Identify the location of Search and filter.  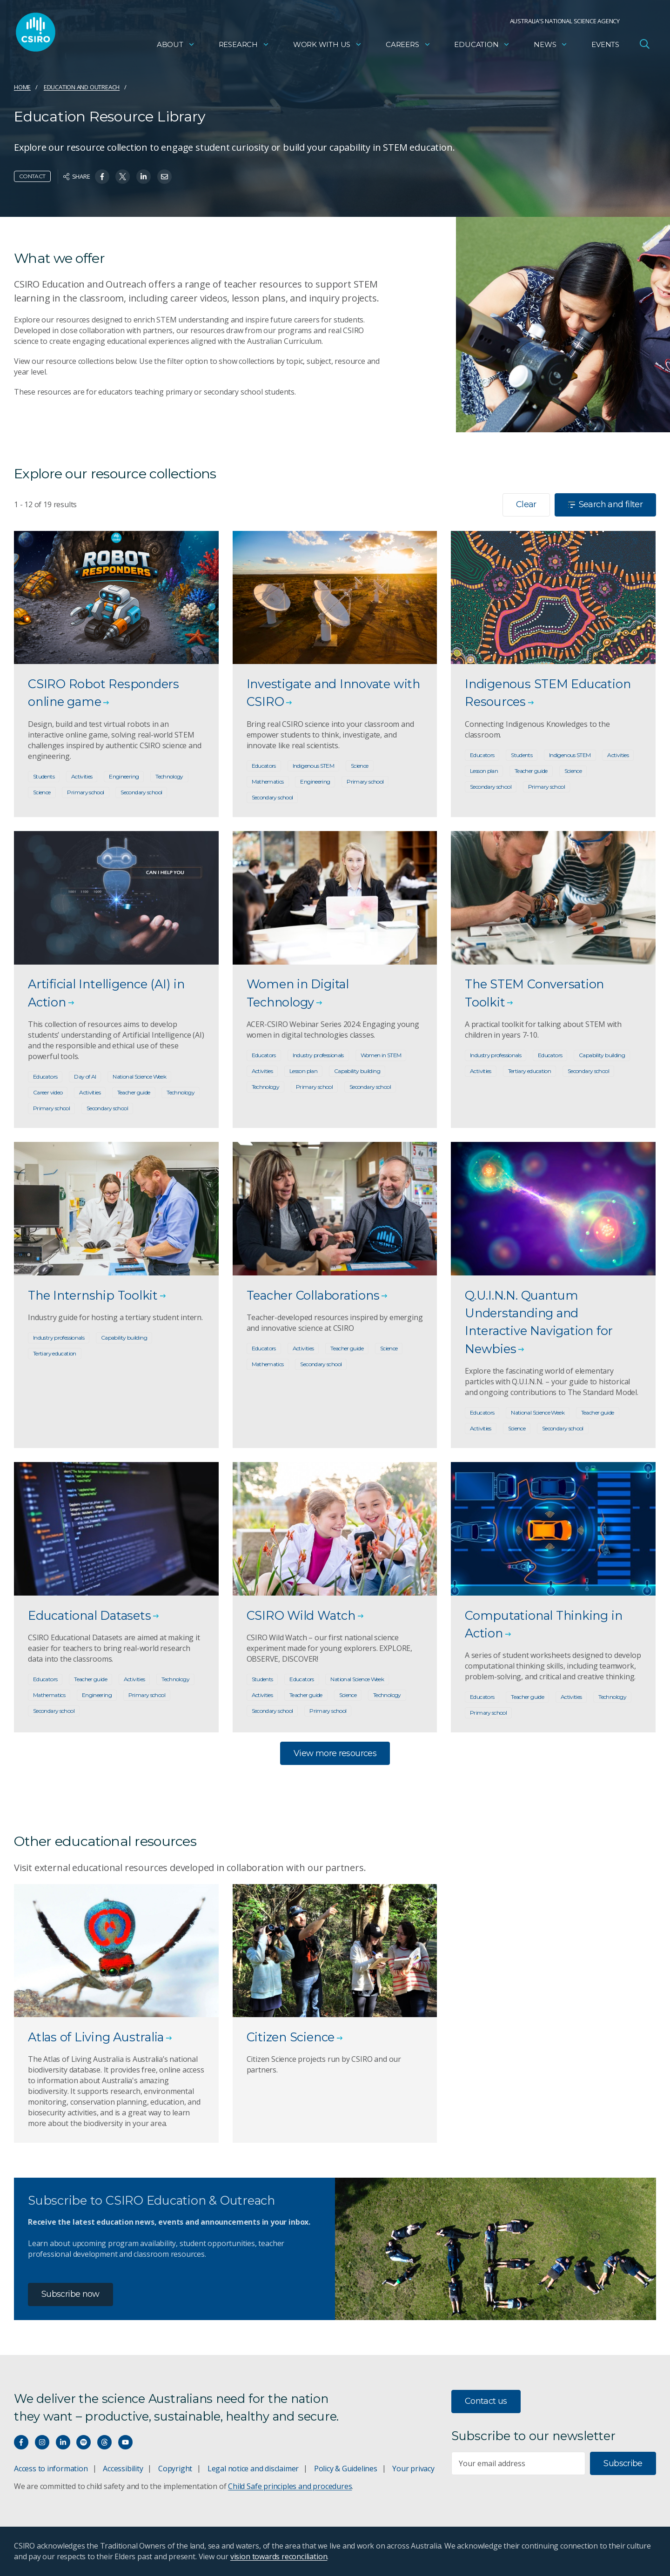
(605, 504).